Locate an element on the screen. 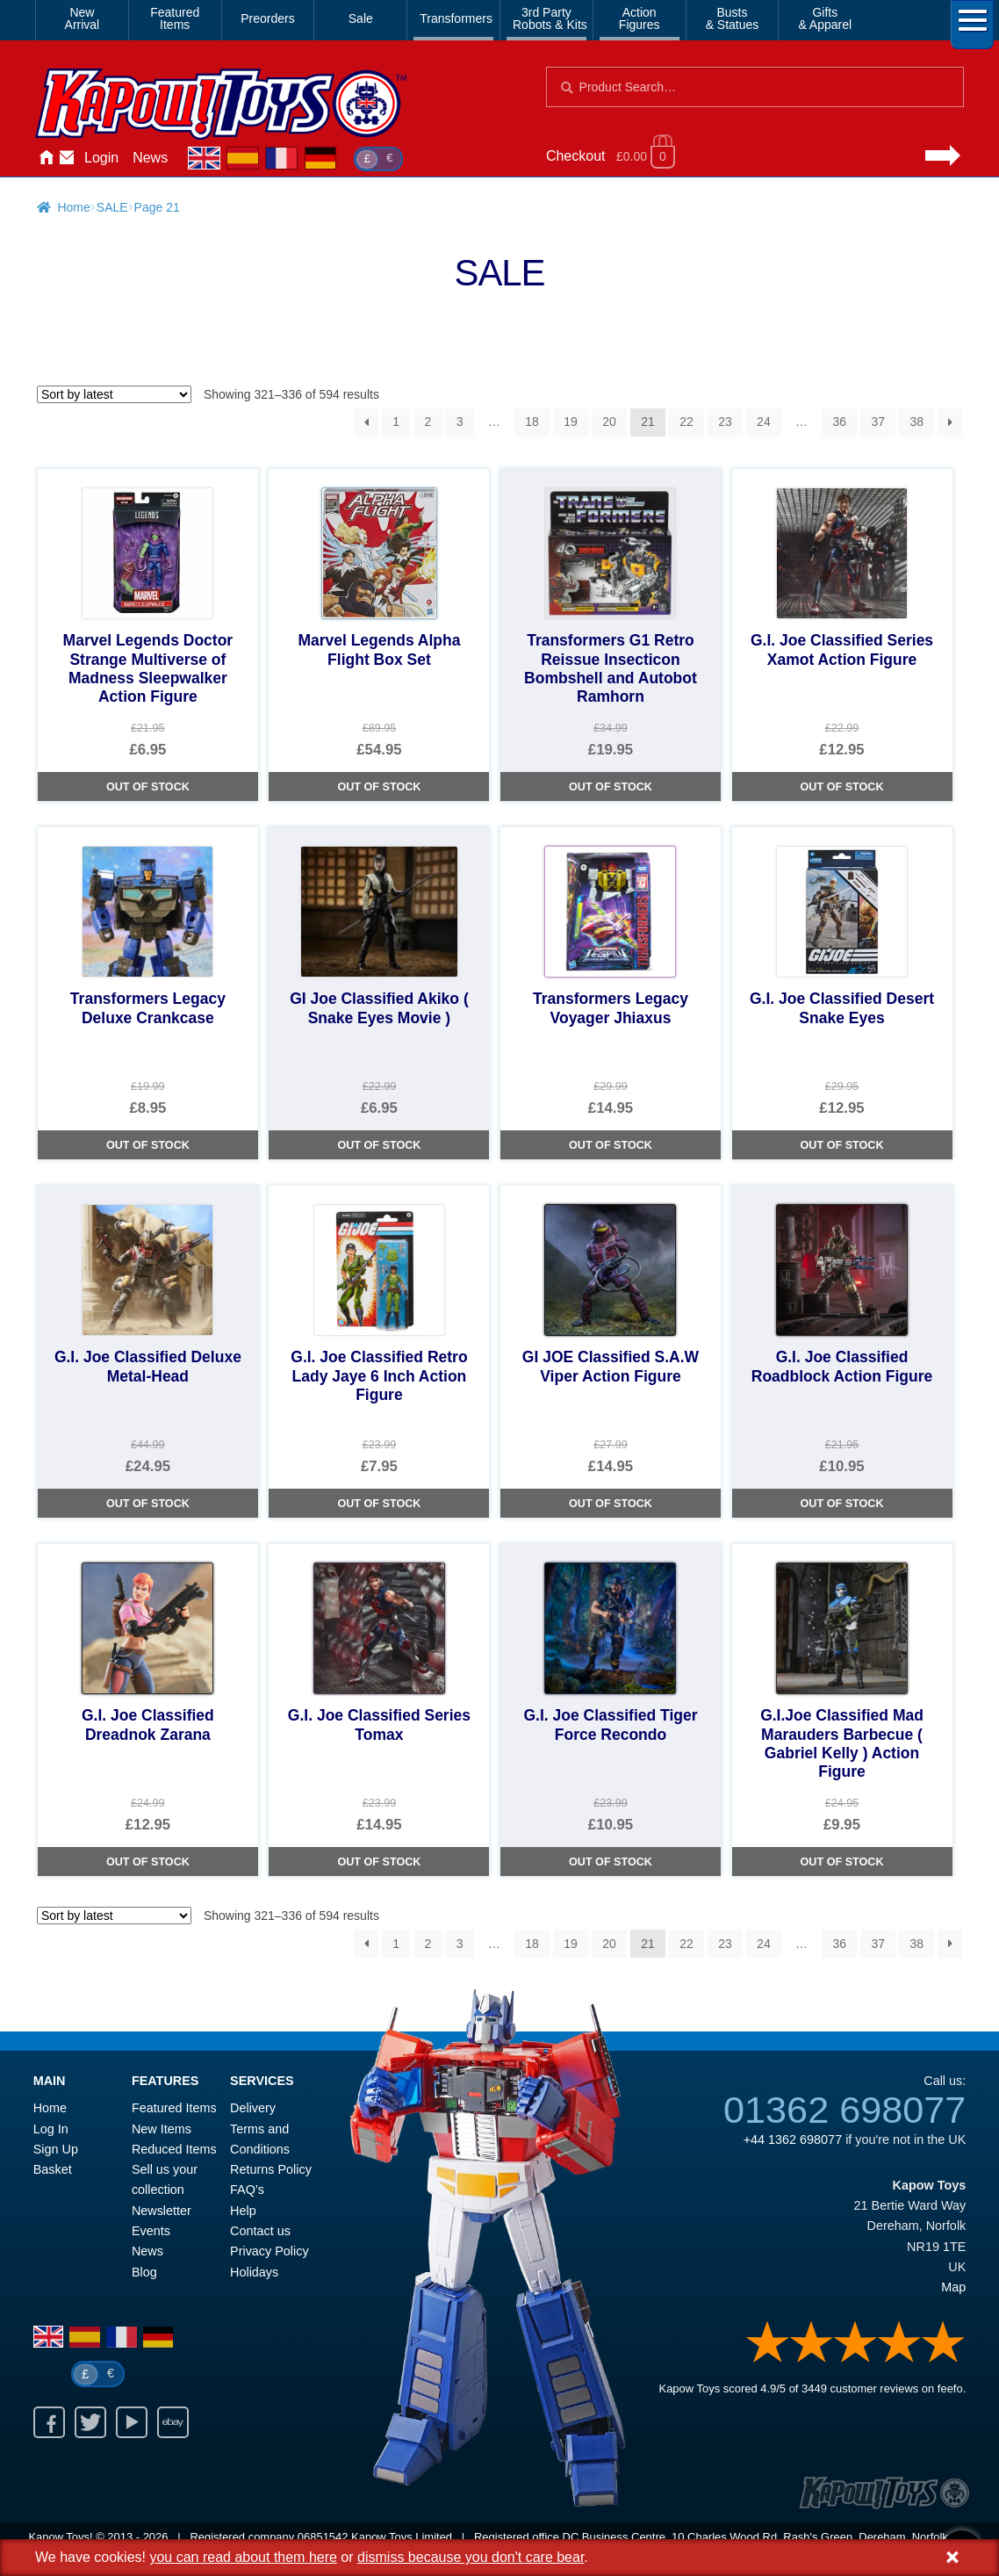 The height and width of the screenshot is (2576, 999). 22 [Page 22] is located at coordinates (686, 422).